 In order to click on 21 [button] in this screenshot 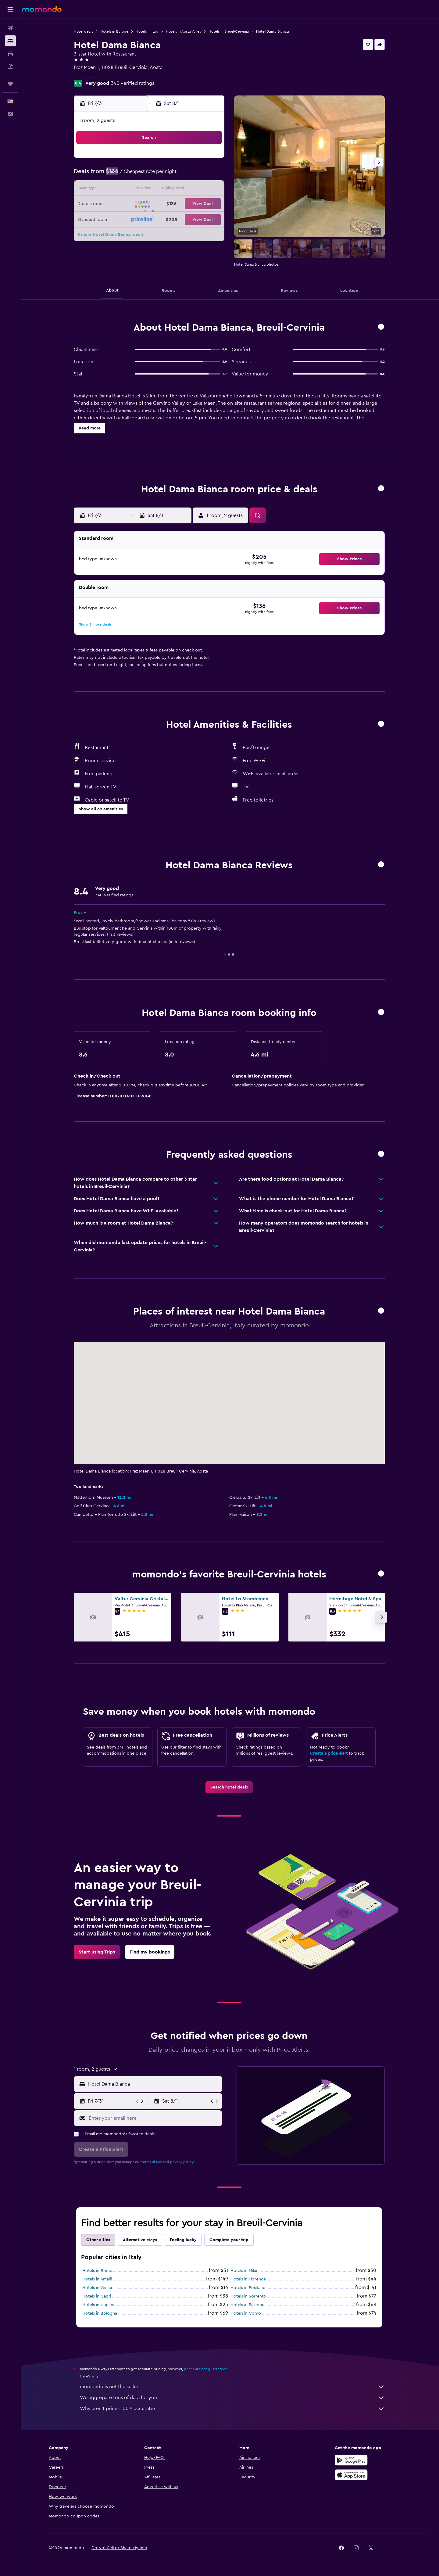, I will do `click(151, 204)`.